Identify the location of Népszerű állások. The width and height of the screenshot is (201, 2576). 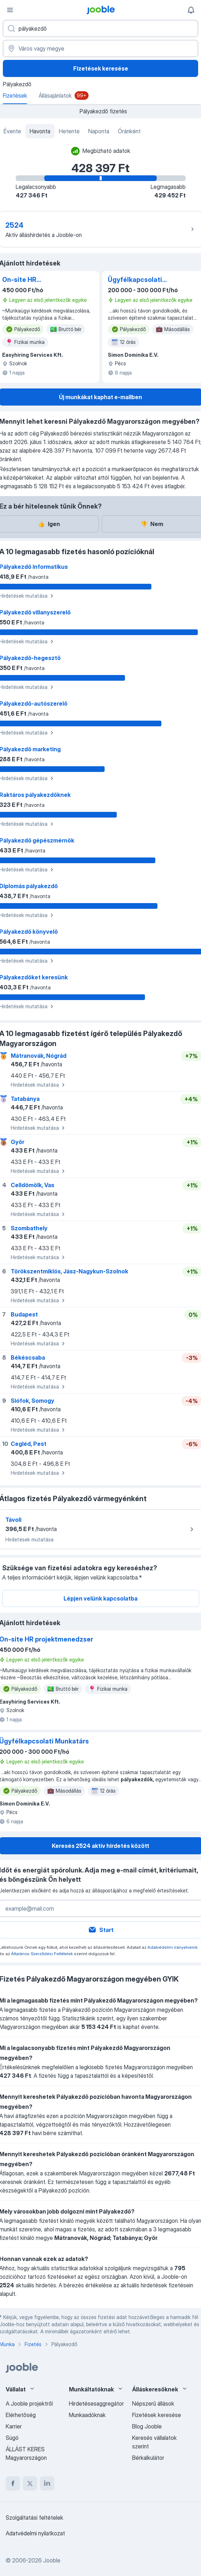
(153, 2403).